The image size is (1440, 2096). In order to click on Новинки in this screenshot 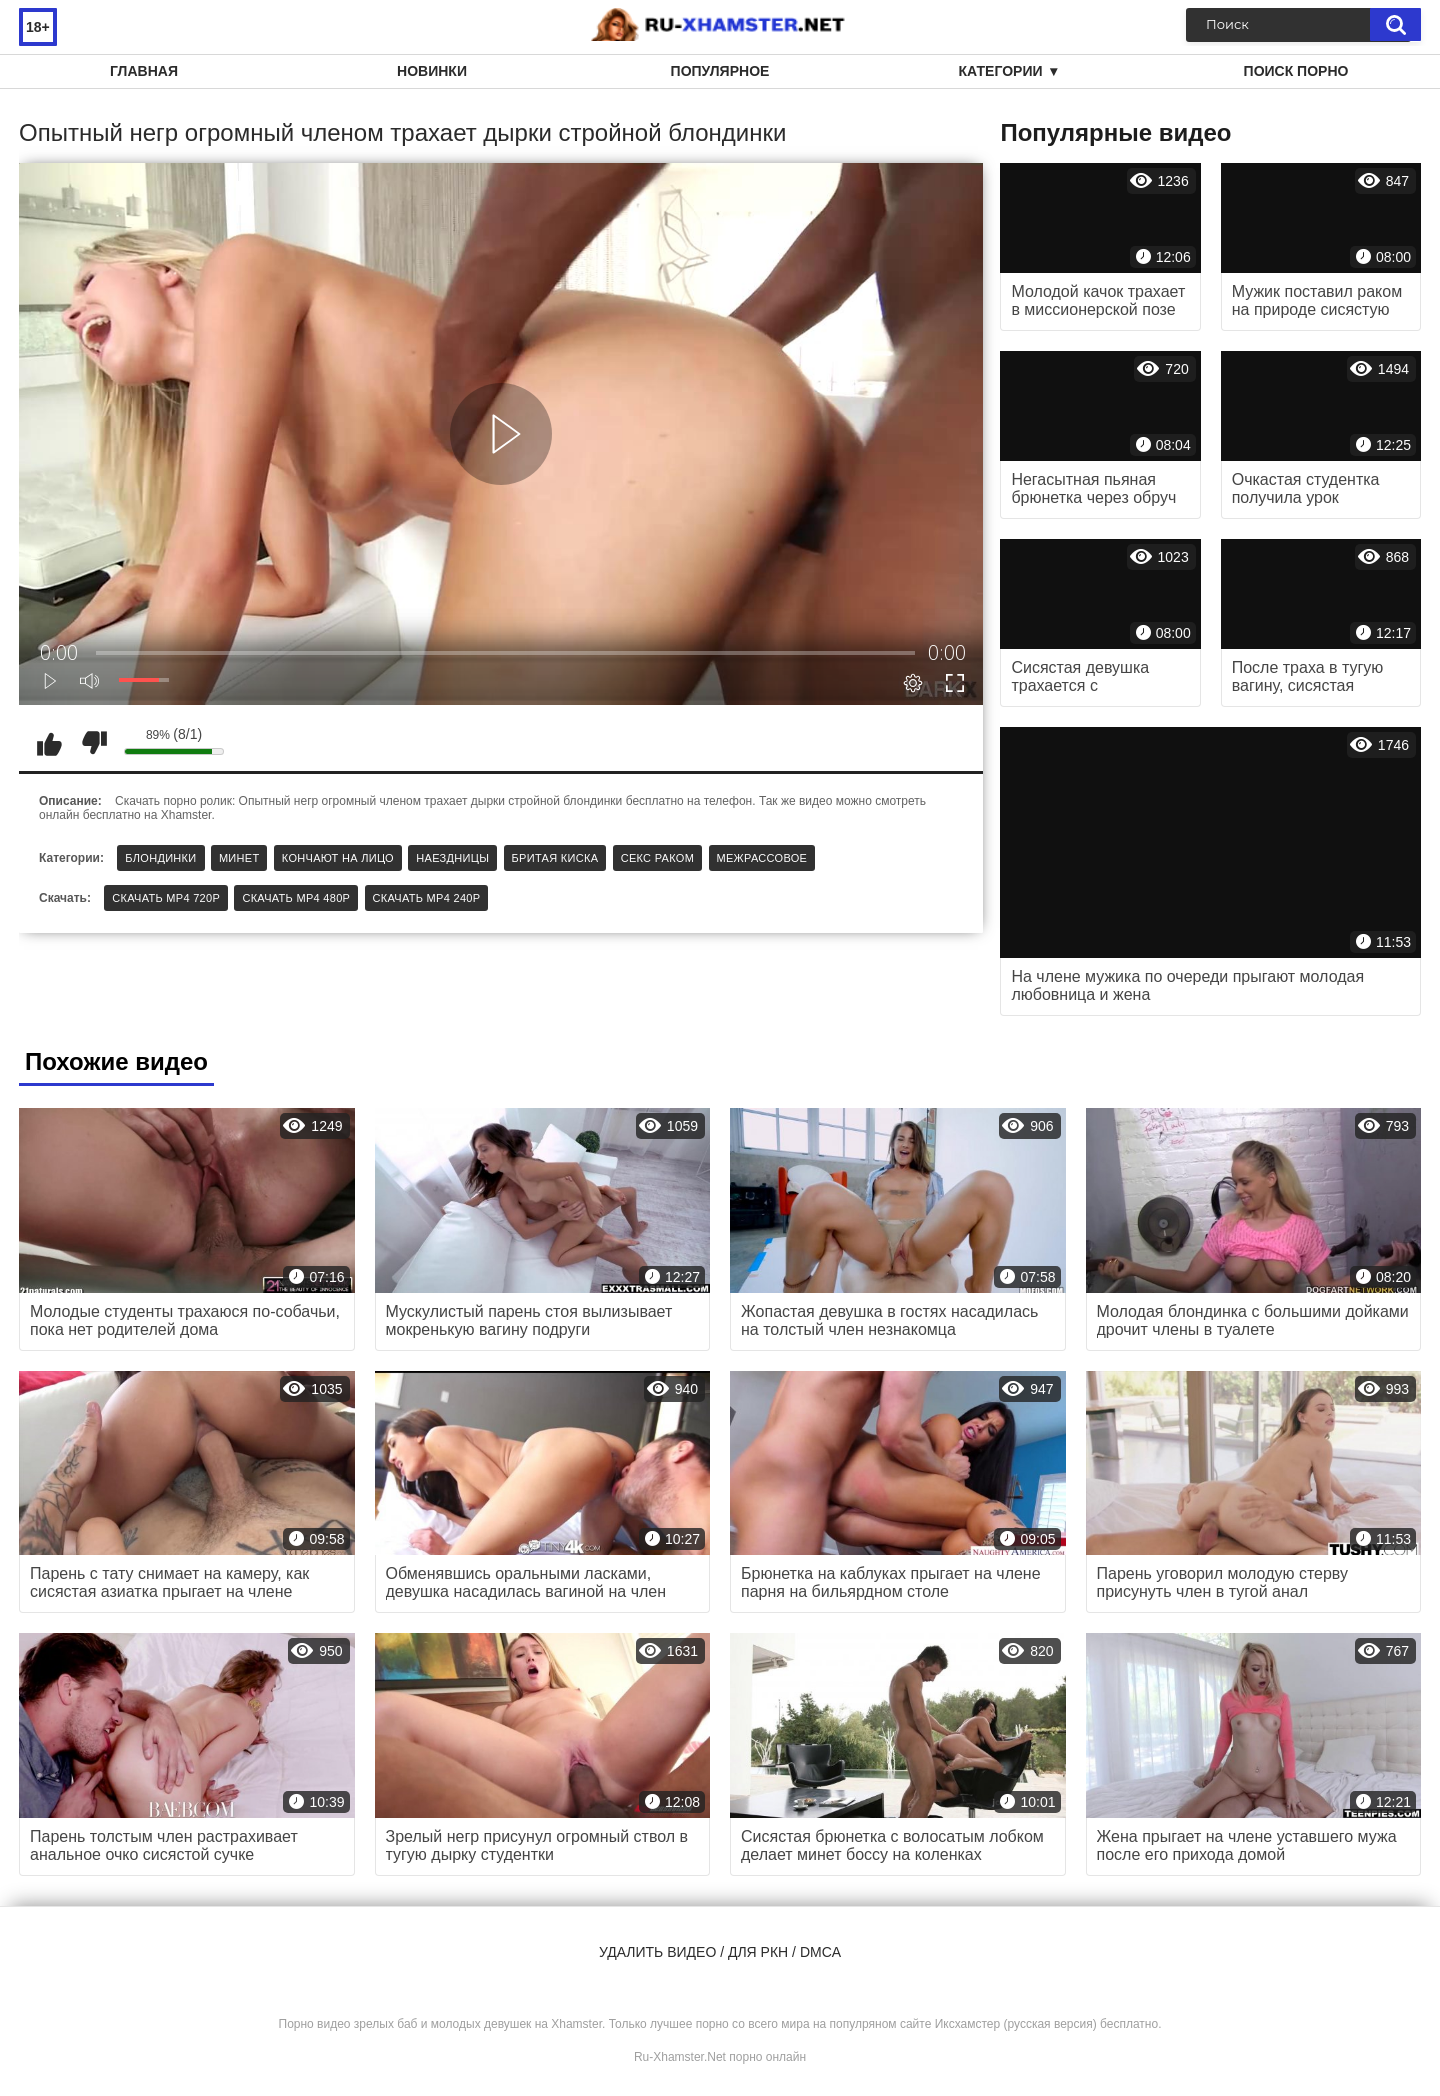, I will do `click(432, 71)`.